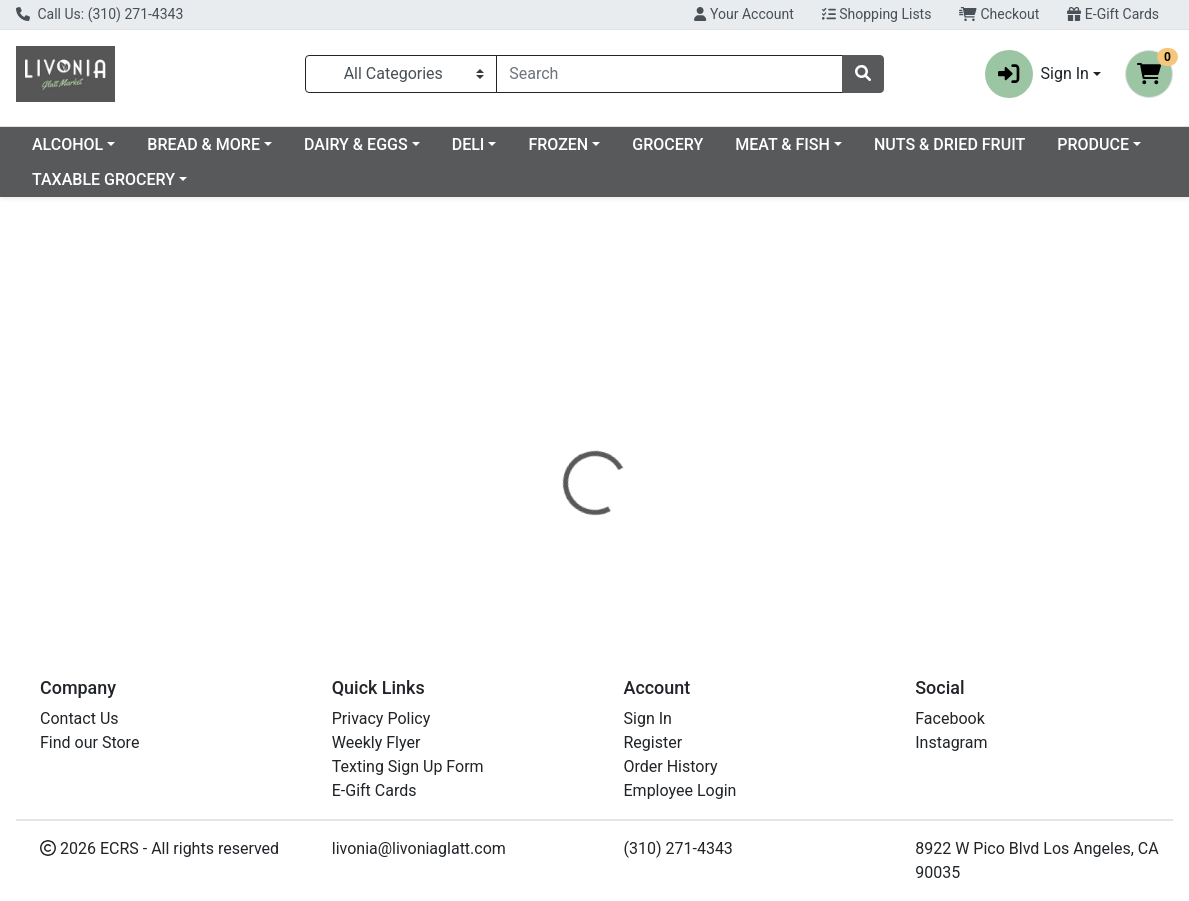 This screenshot has width=1189, height=901. I want to click on Current Specials, so click(91, 144).